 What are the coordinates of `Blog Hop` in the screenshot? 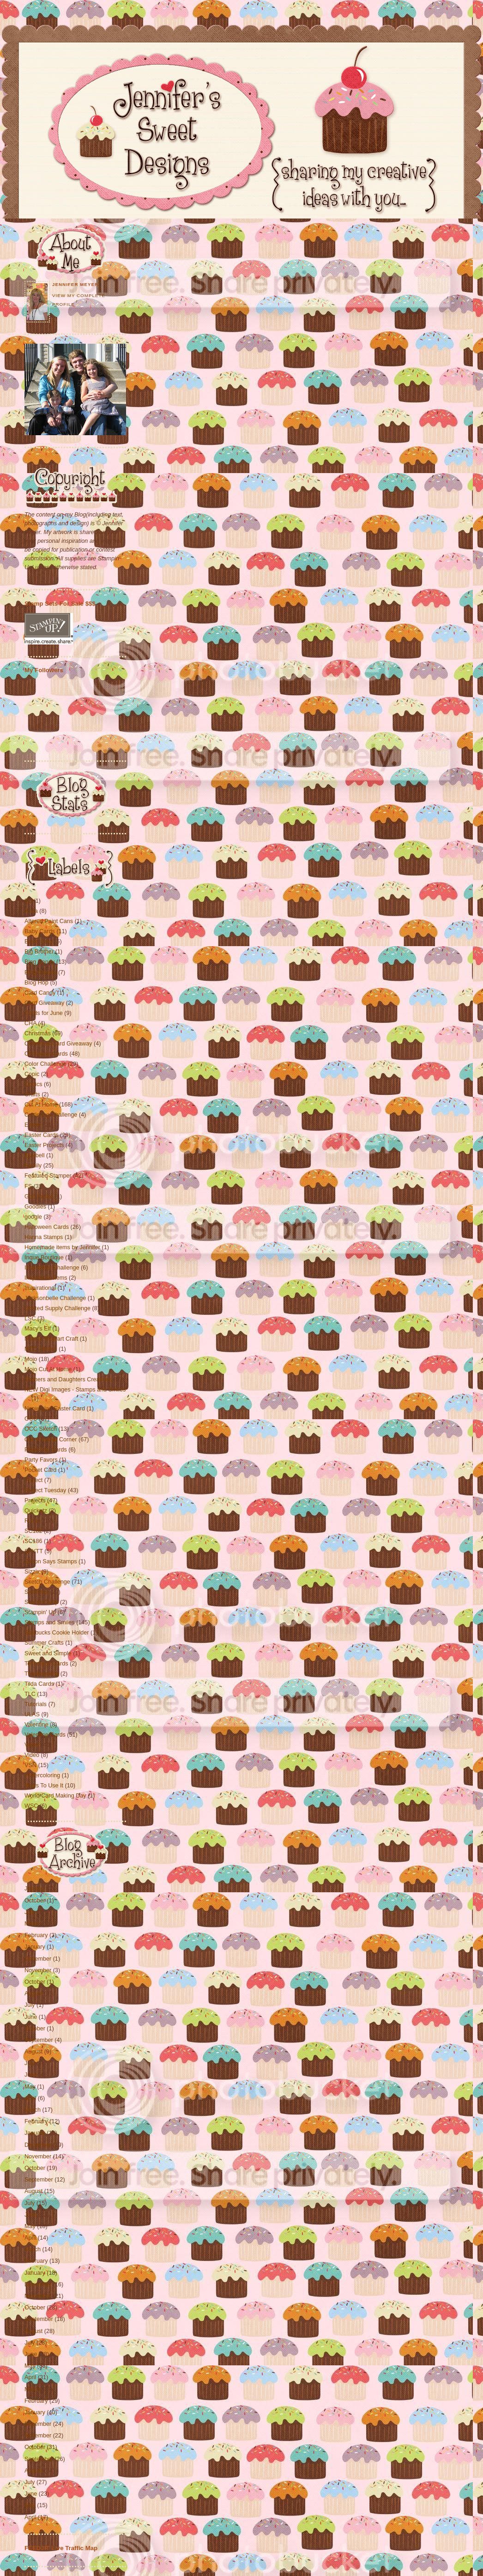 It's located at (37, 982).